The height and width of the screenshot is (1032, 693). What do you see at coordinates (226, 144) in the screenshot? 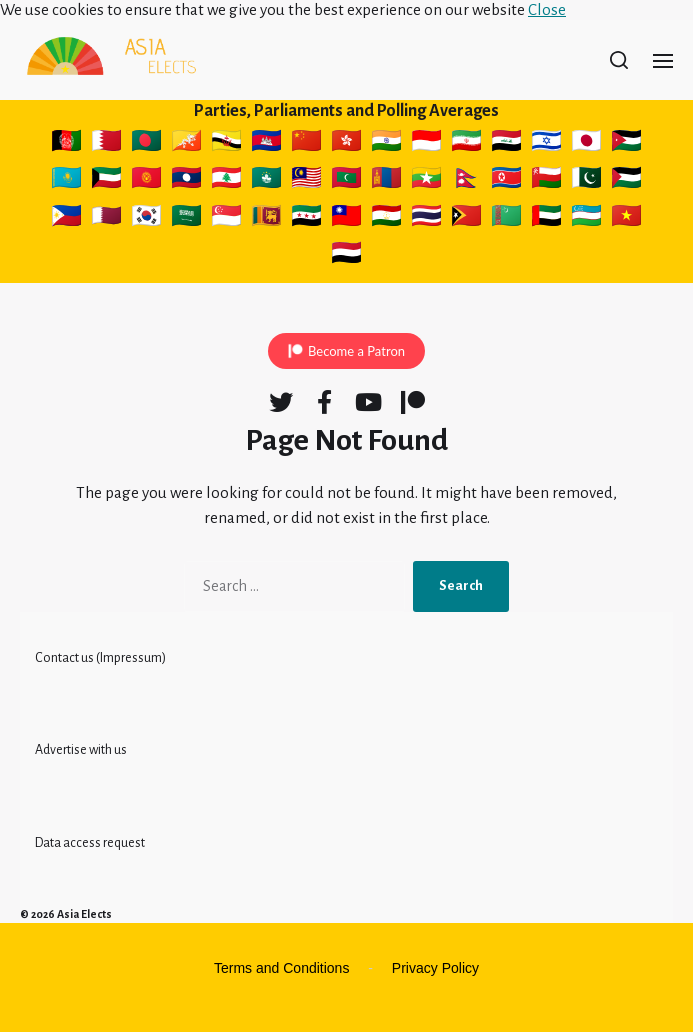
I see `🇧🇳` at bounding box center [226, 144].